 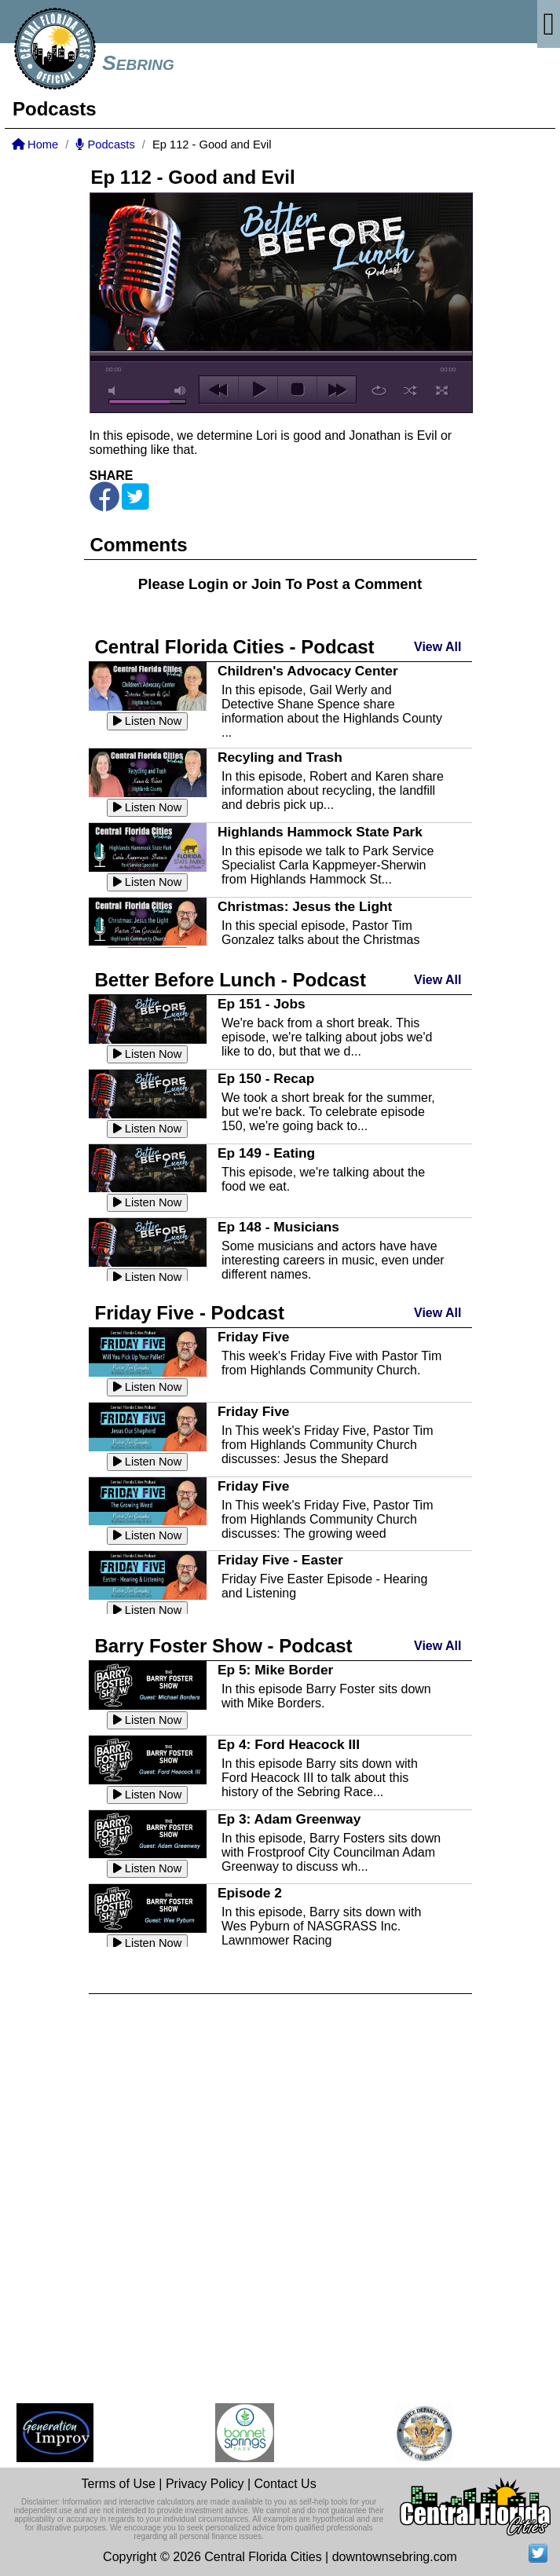 I want to click on Christmas: Jesus the Light, so click(x=305, y=906).